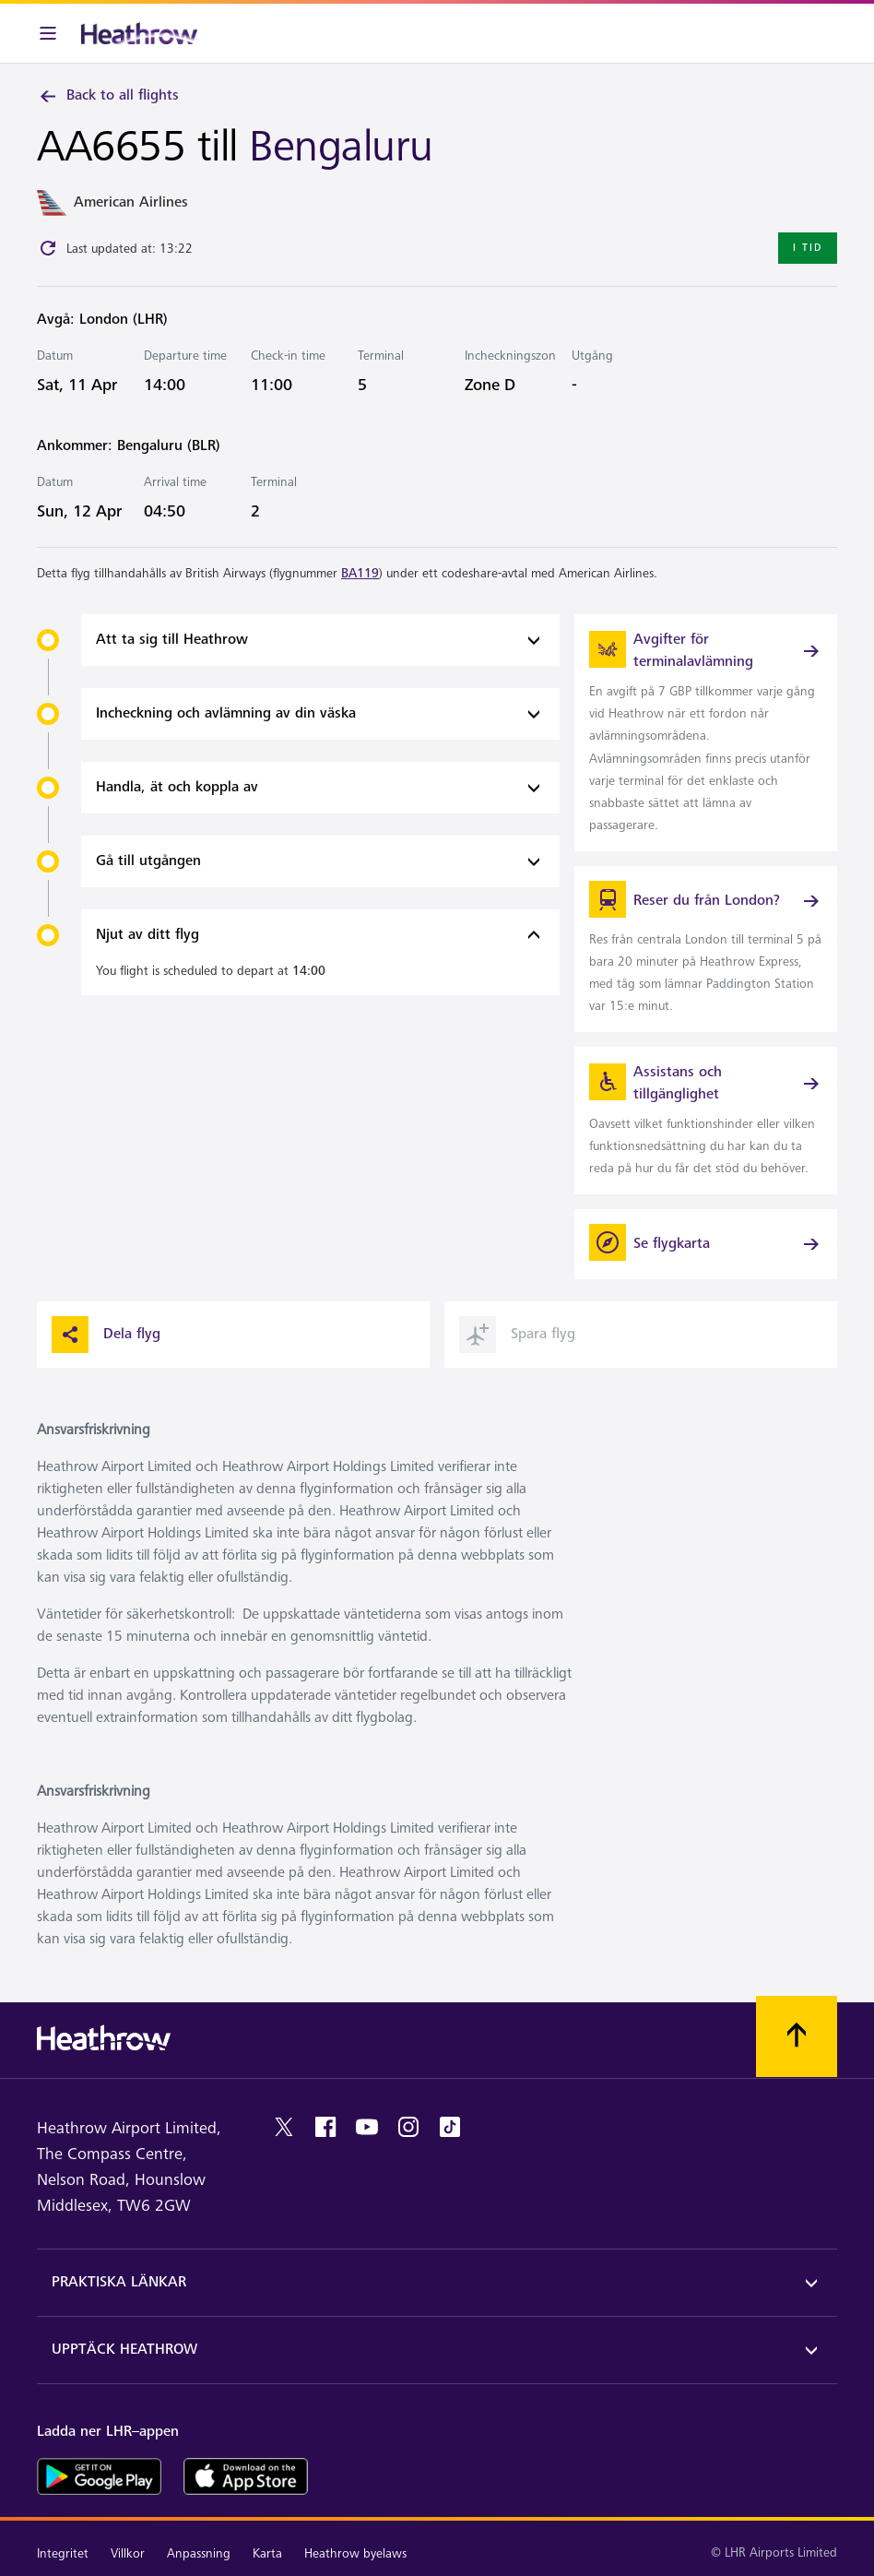 The image size is (874, 2576). Describe the element at coordinates (48, 248) in the screenshot. I see `[Click to refresh]` at that location.